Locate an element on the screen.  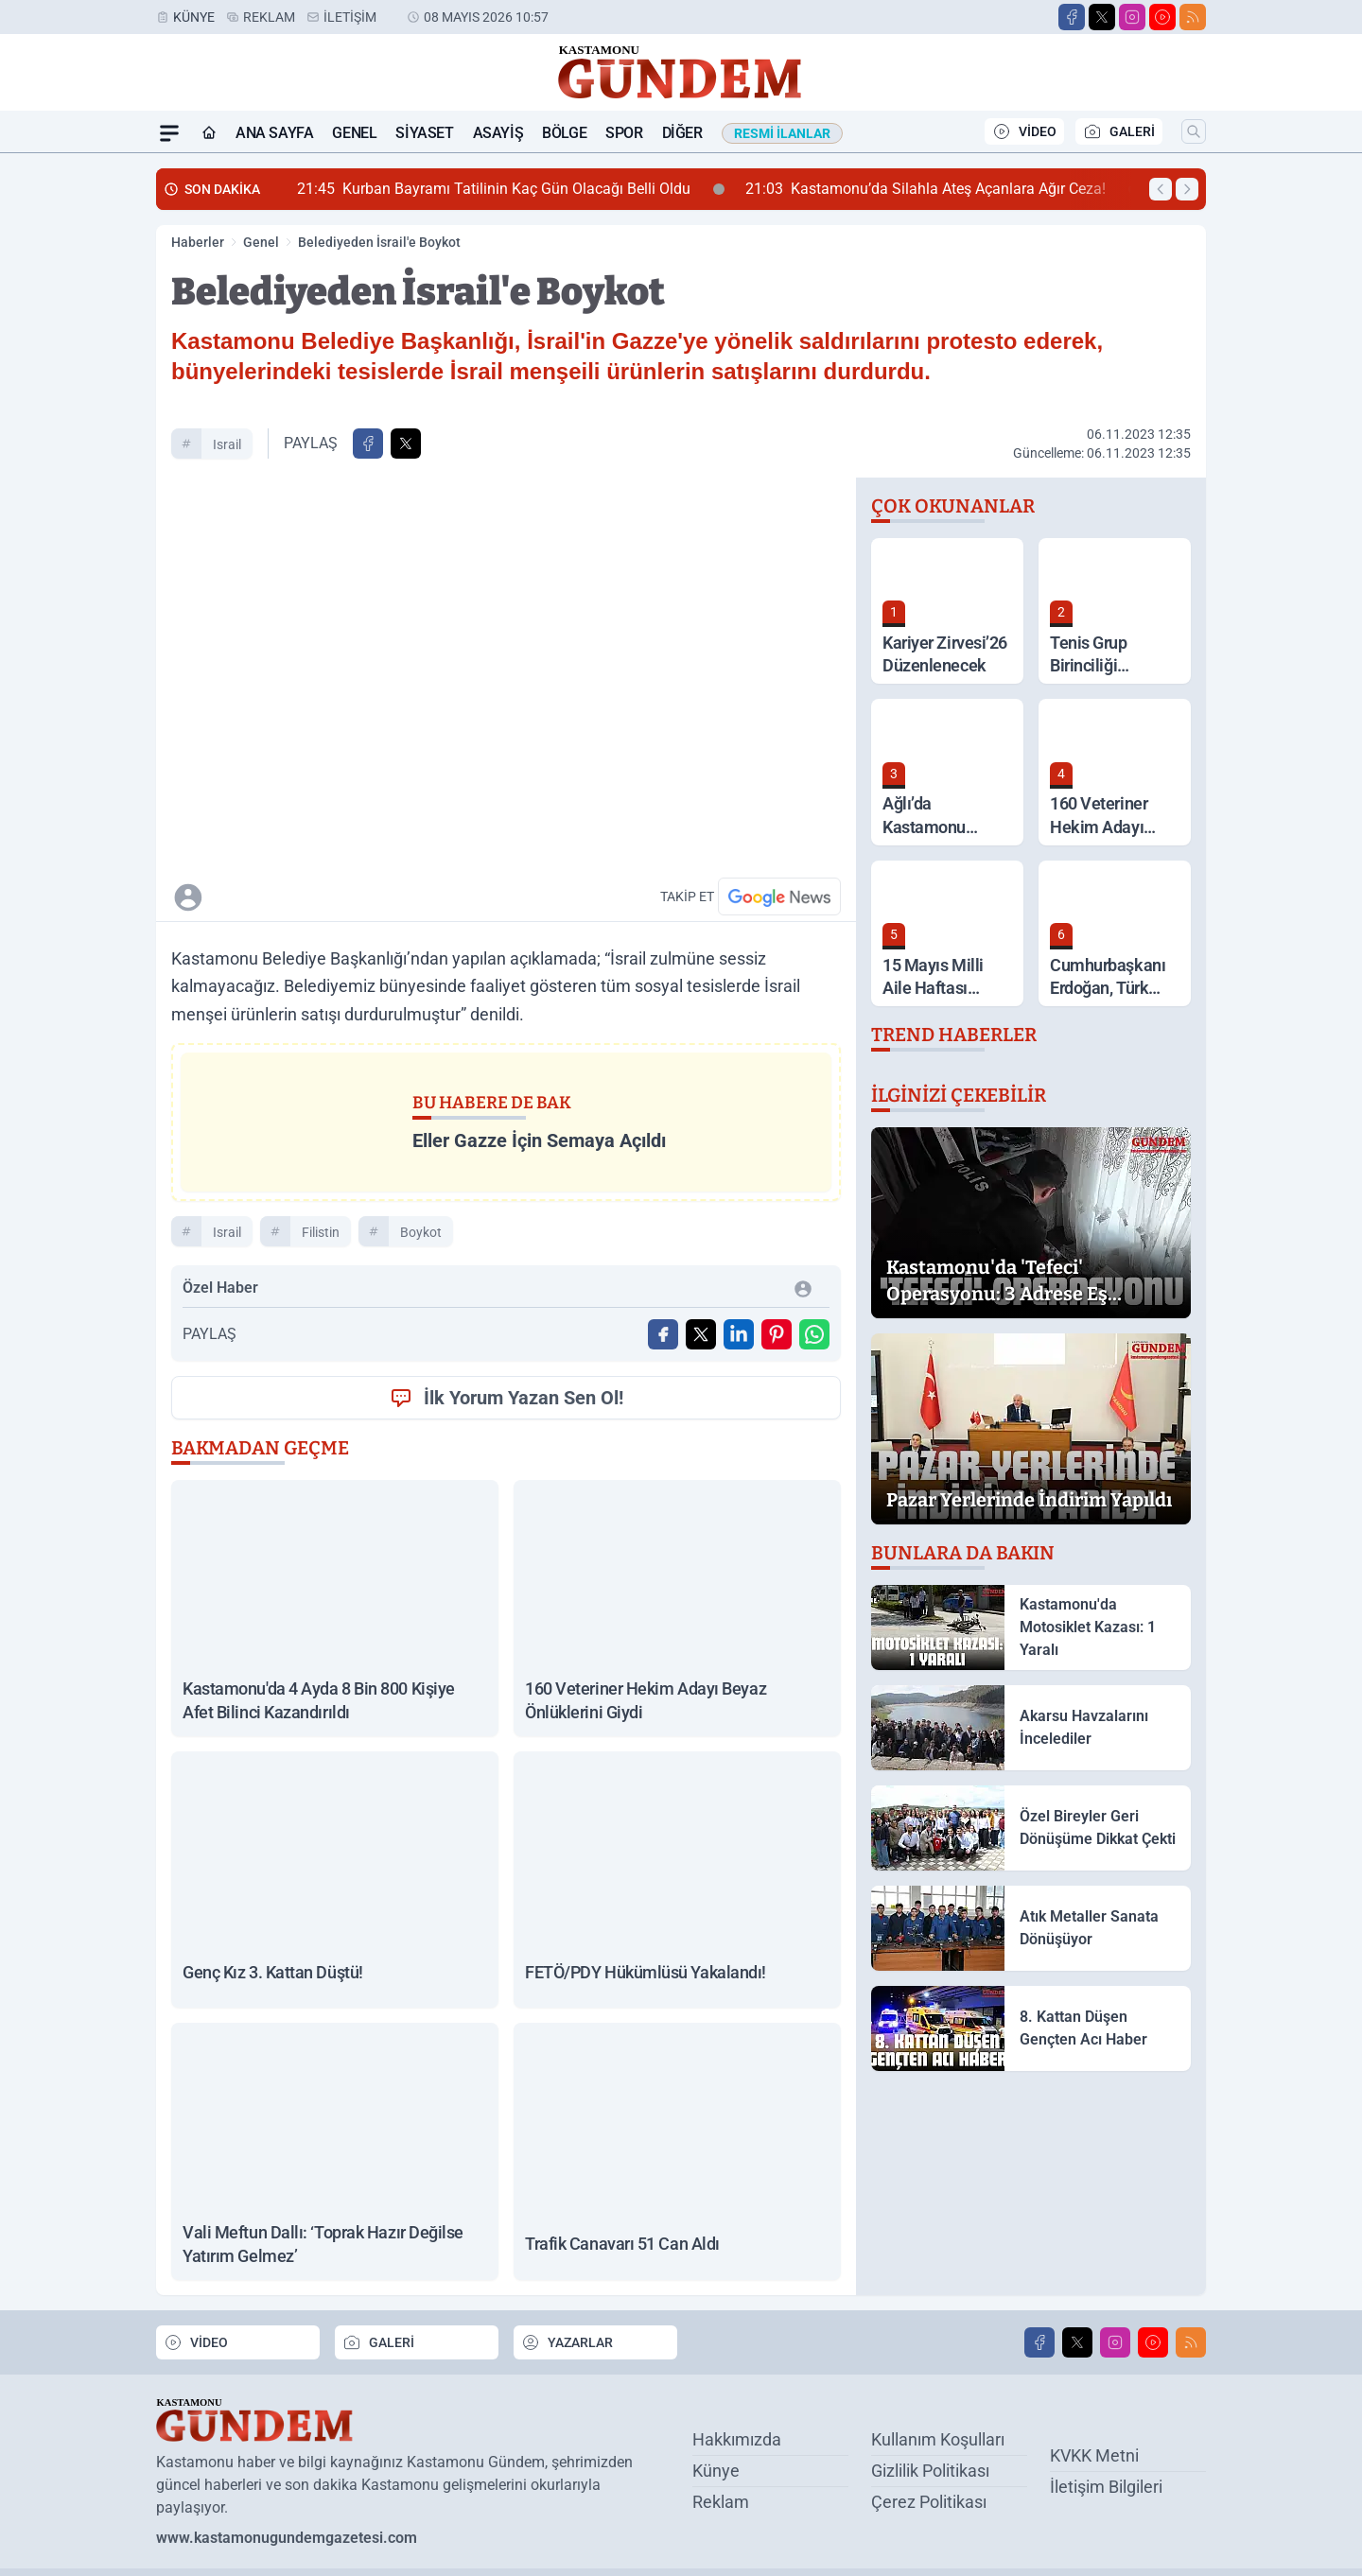
VİDEO is located at coordinates (1024, 131).